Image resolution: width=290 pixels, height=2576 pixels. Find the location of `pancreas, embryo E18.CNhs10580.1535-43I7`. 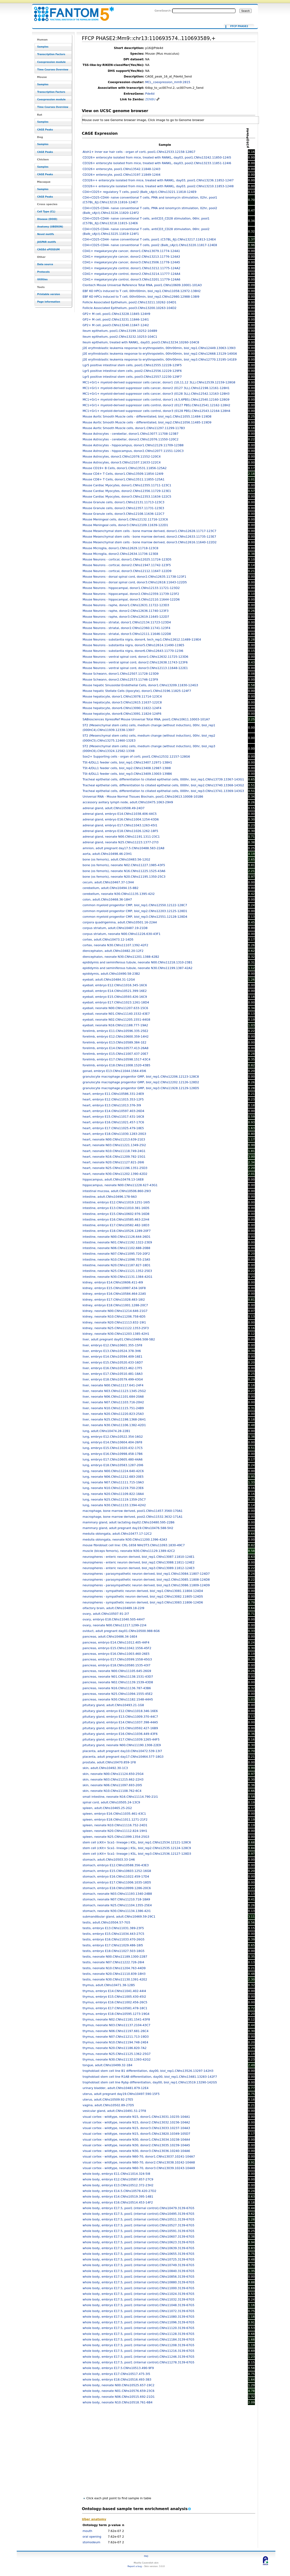

pancreas, embryo E18.CNhs10580.1535-43I7 is located at coordinates (116, 1665).